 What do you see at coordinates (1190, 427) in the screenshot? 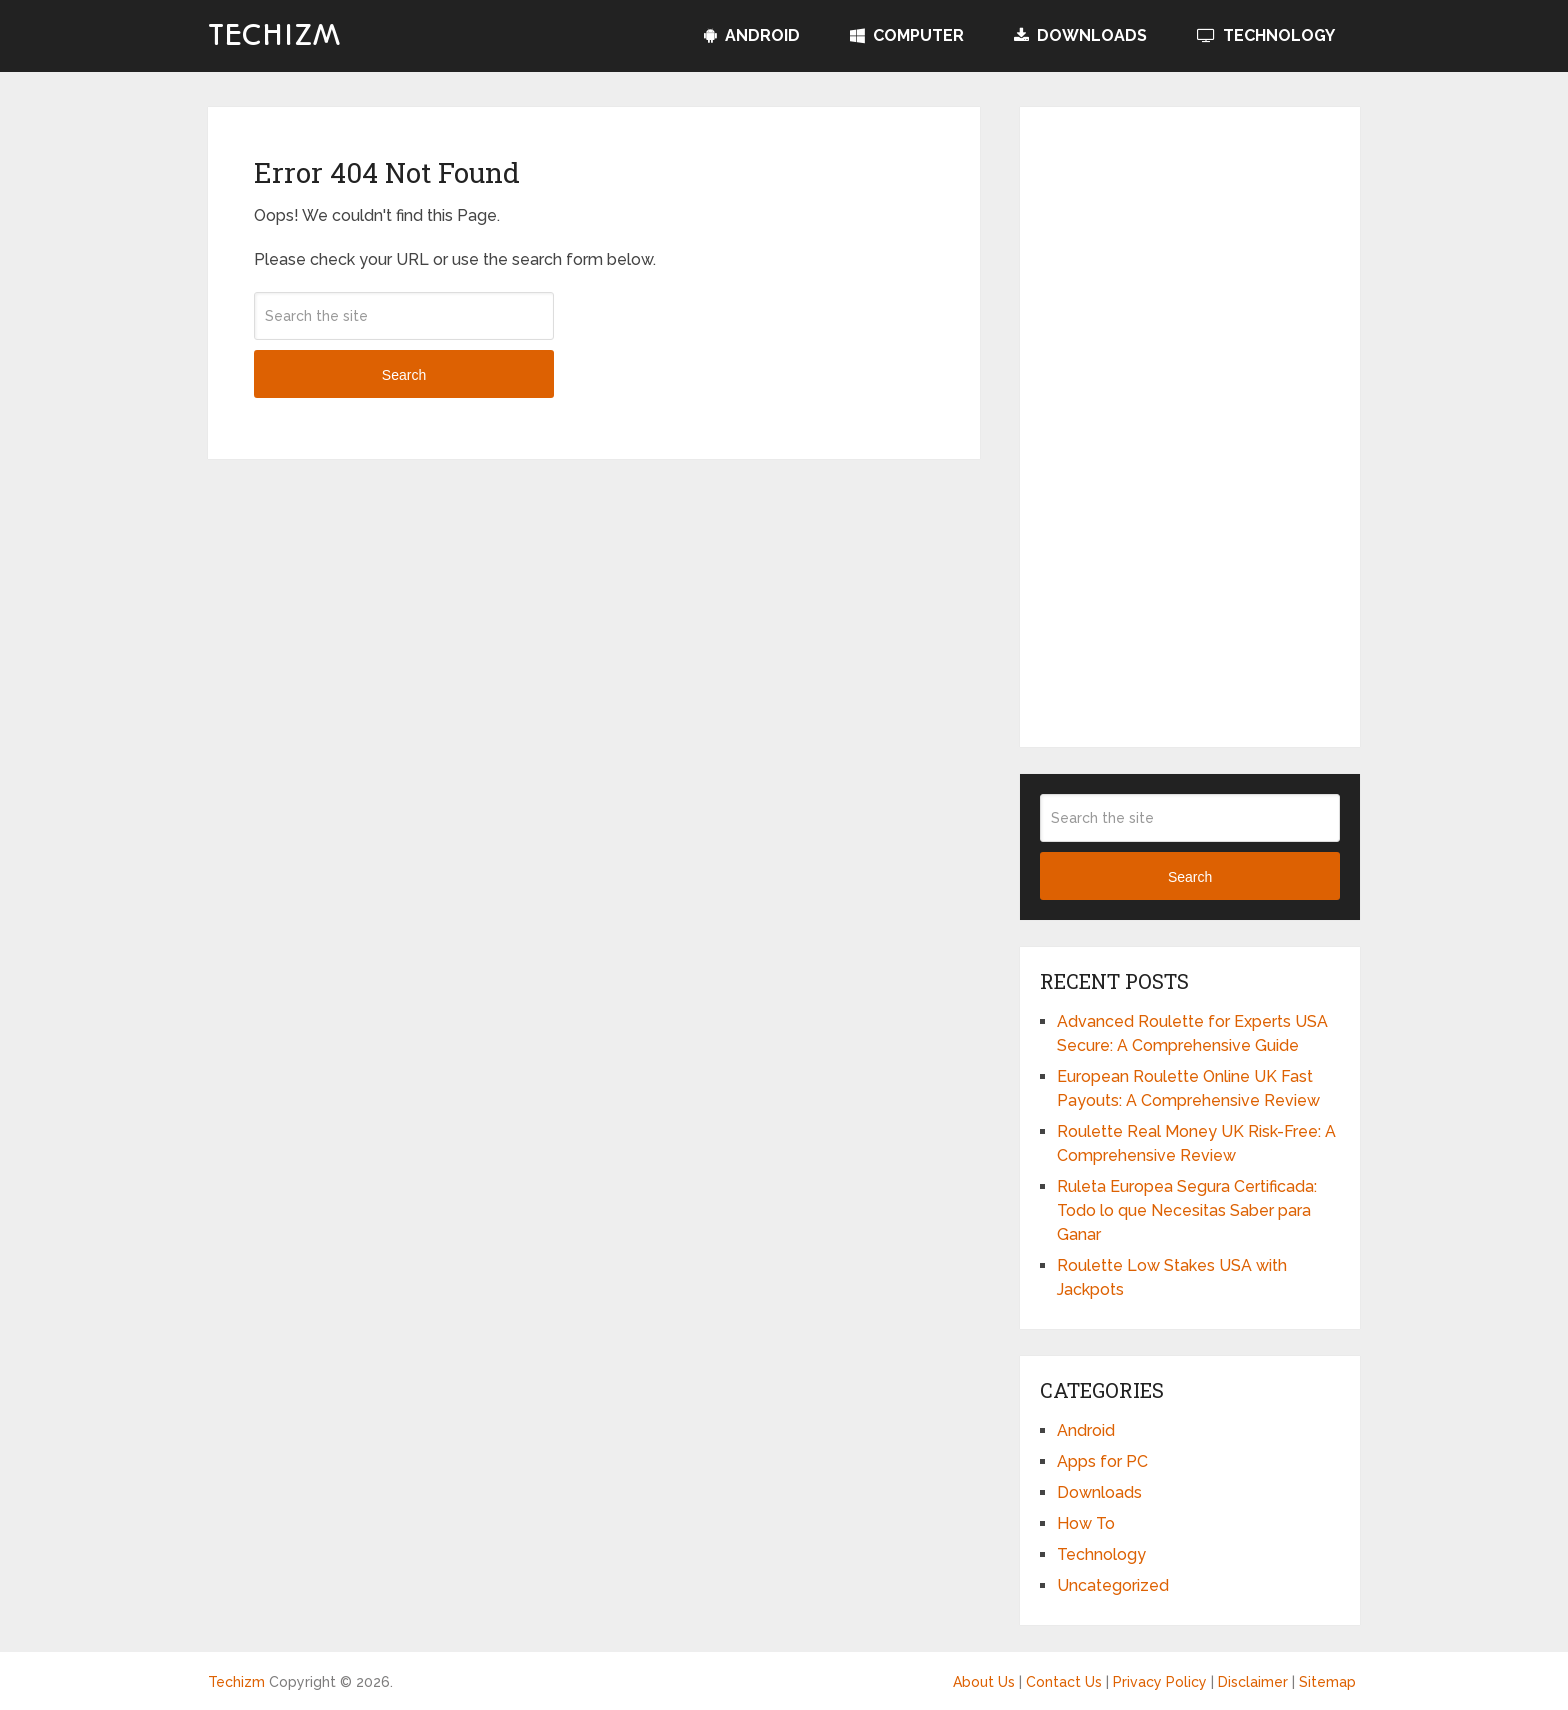
I see `[Advertisement]` at bounding box center [1190, 427].